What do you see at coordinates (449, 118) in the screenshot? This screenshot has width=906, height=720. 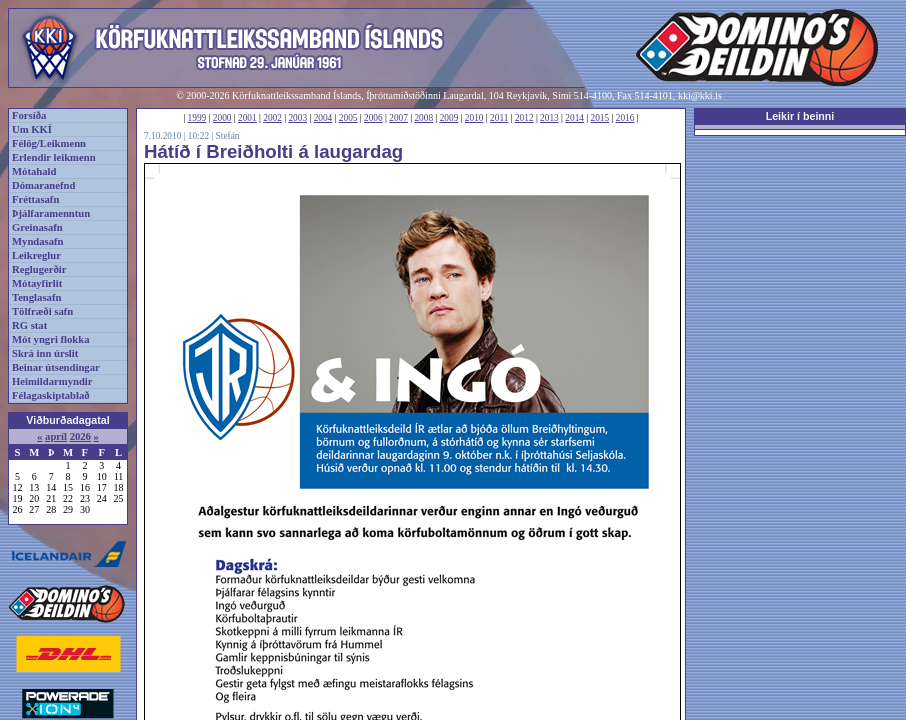 I see `2009` at bounding box center [449, 118].